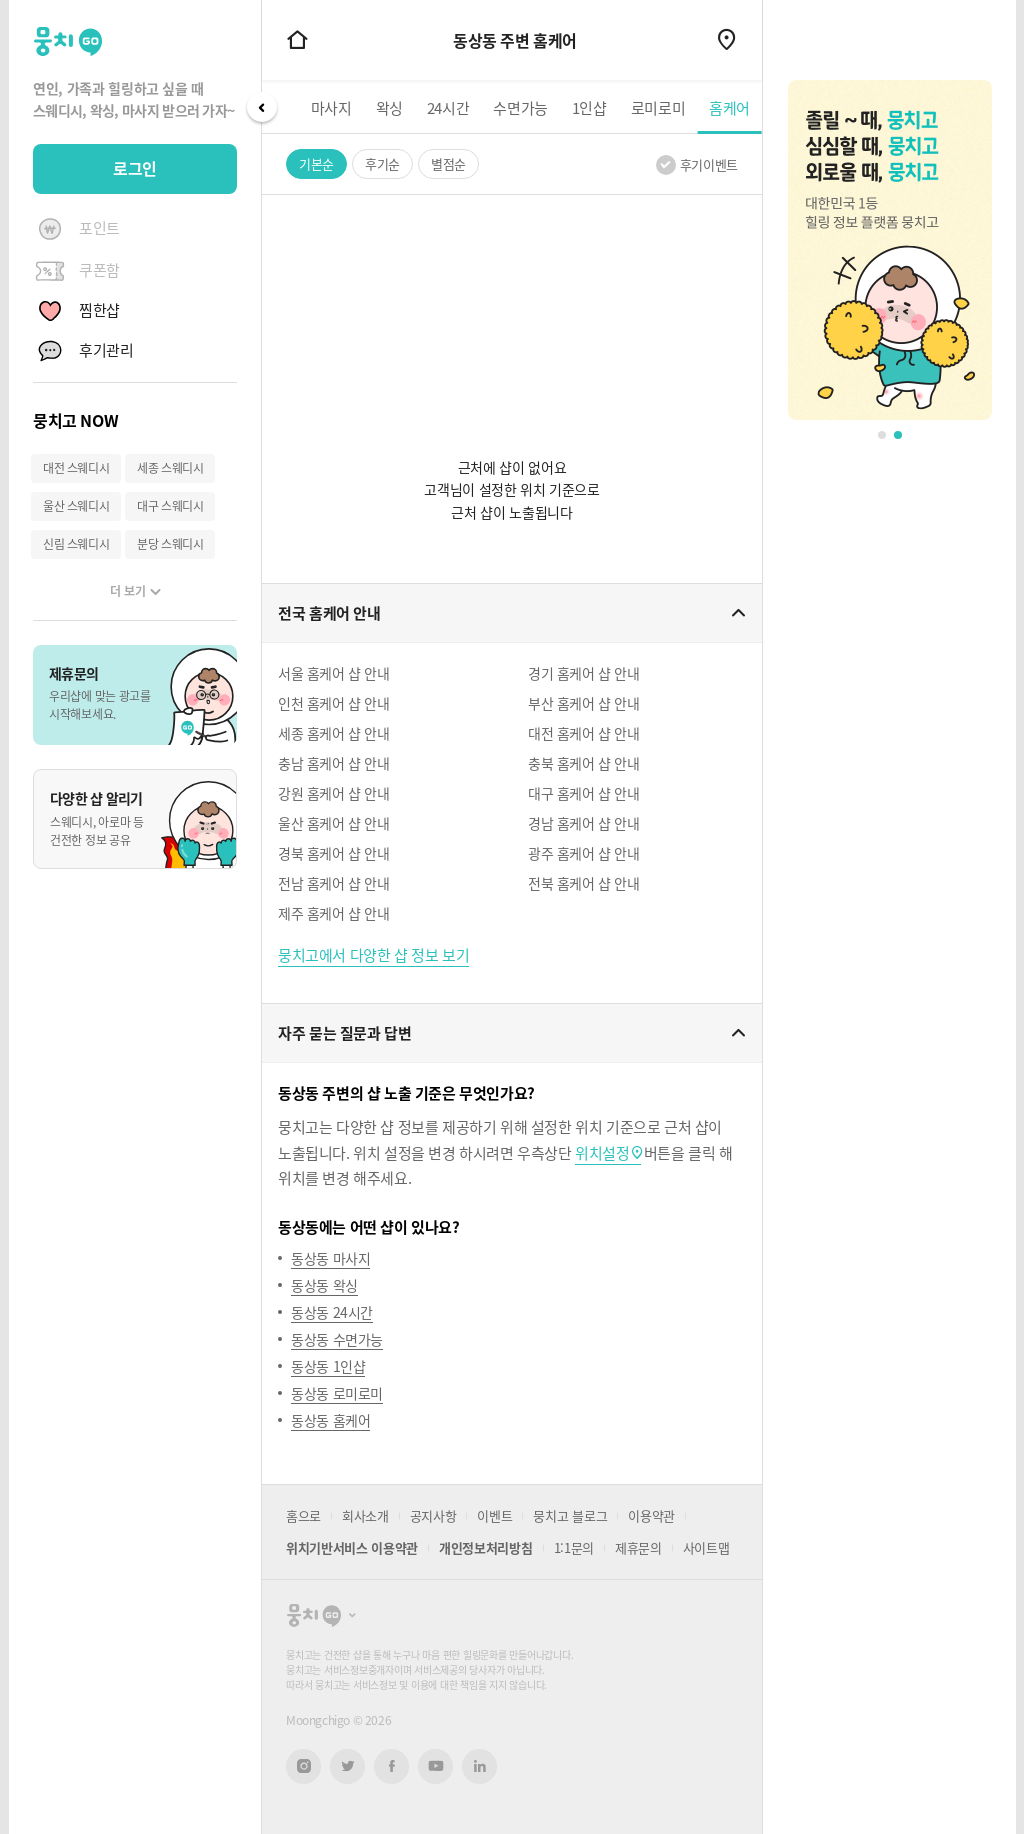  I want to click on 경북 홈케어 샵 안내, so click(334, 853).